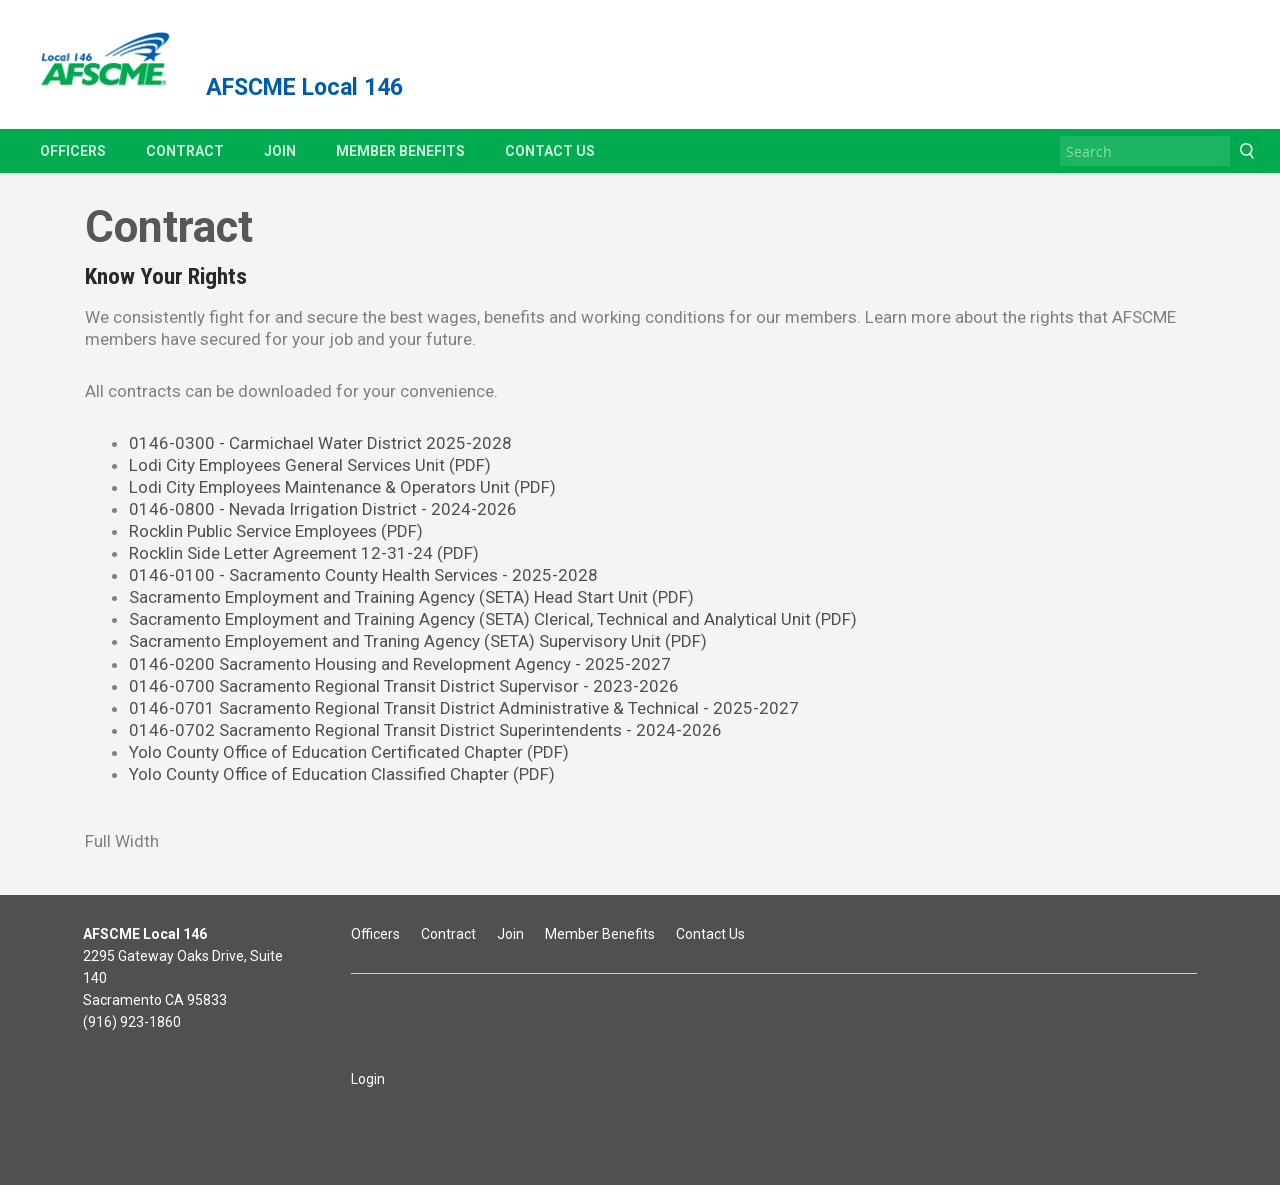 This screenshot has width=1280, height=1185. What do you see at coordinates (425, 730) in the screenshot?
I see `0146-0702 Sacramento Regional Transit District Superintendents - 2024-2026` at bounding box center [425, 730].